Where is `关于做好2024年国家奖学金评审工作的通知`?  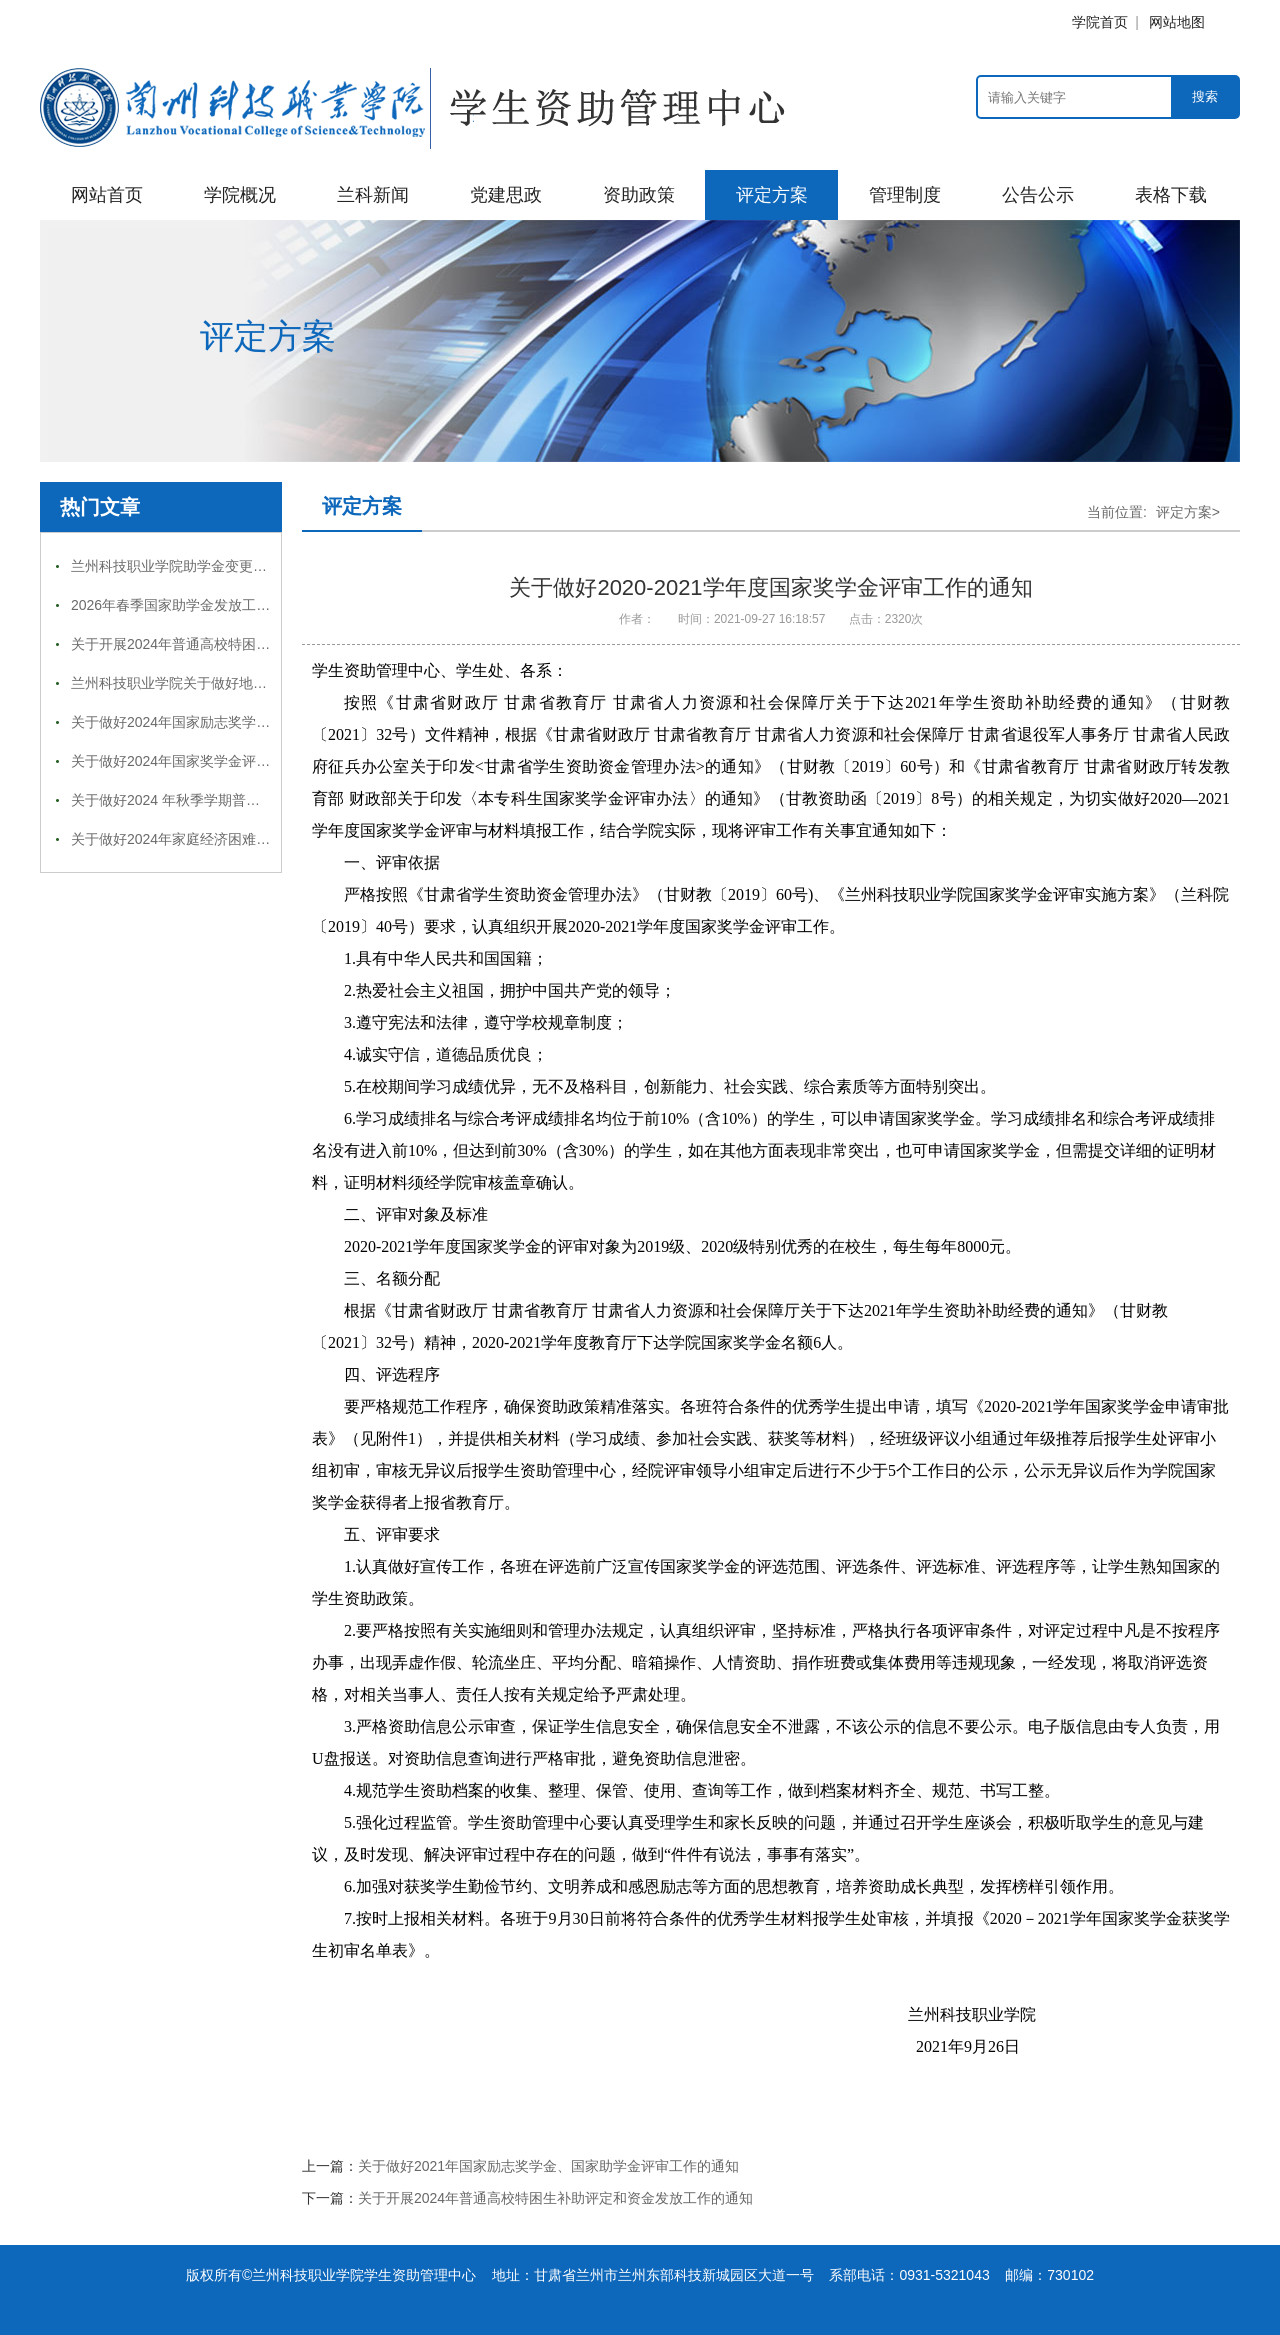 关于做好2024年国家奖学金评审工作的通知 is located at coordinates (205, 761).